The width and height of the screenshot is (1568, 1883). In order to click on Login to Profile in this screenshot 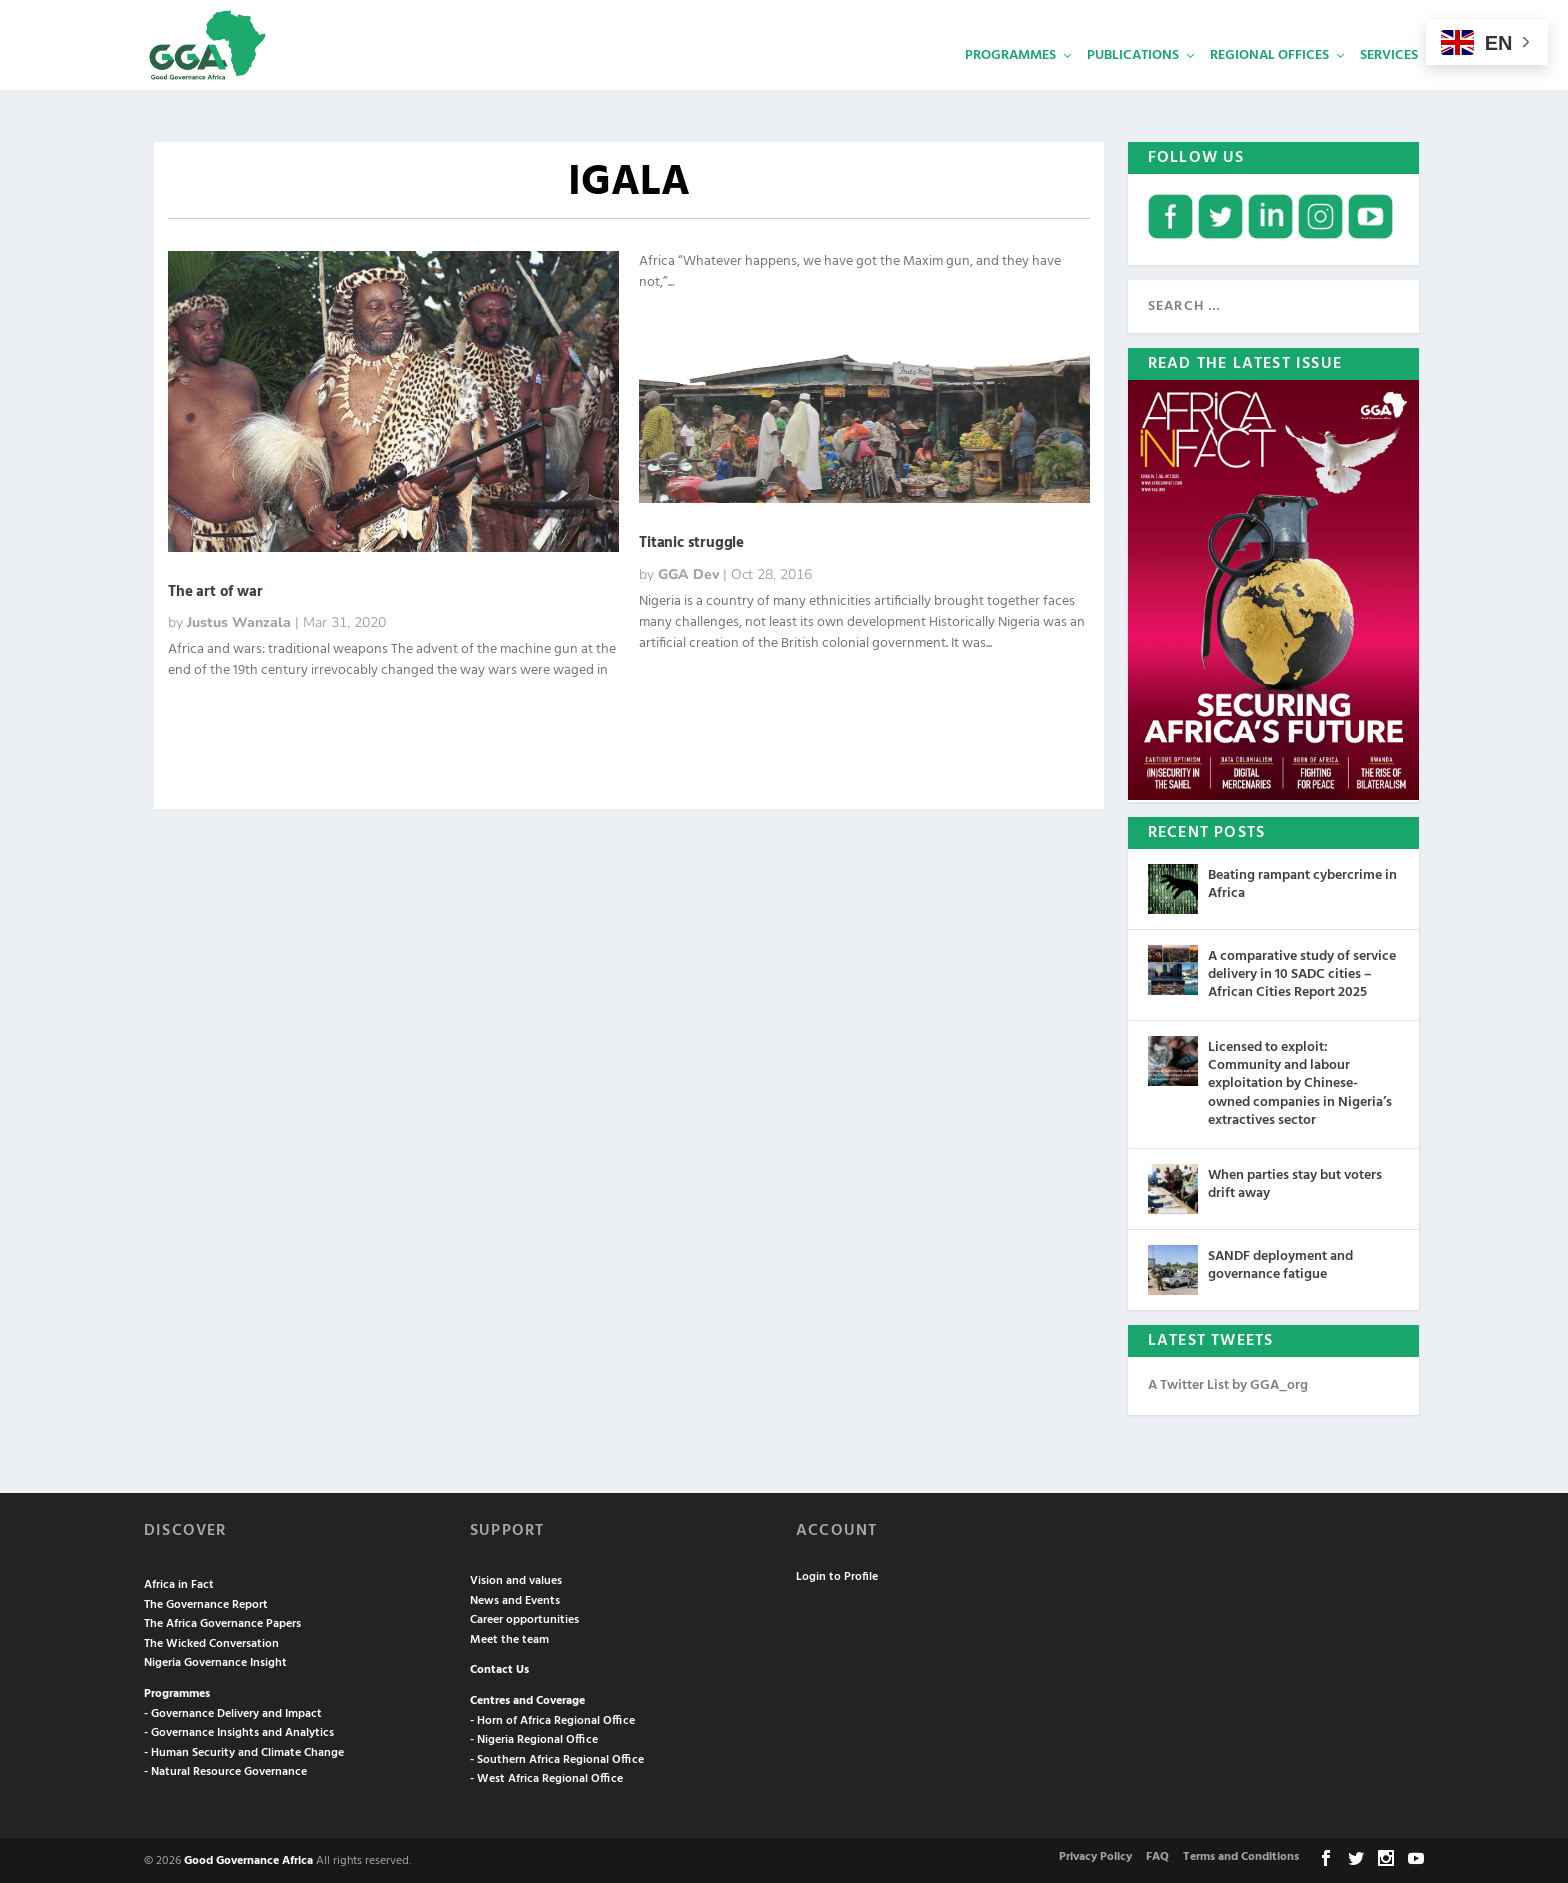, I will do `click(837, 1575)`.